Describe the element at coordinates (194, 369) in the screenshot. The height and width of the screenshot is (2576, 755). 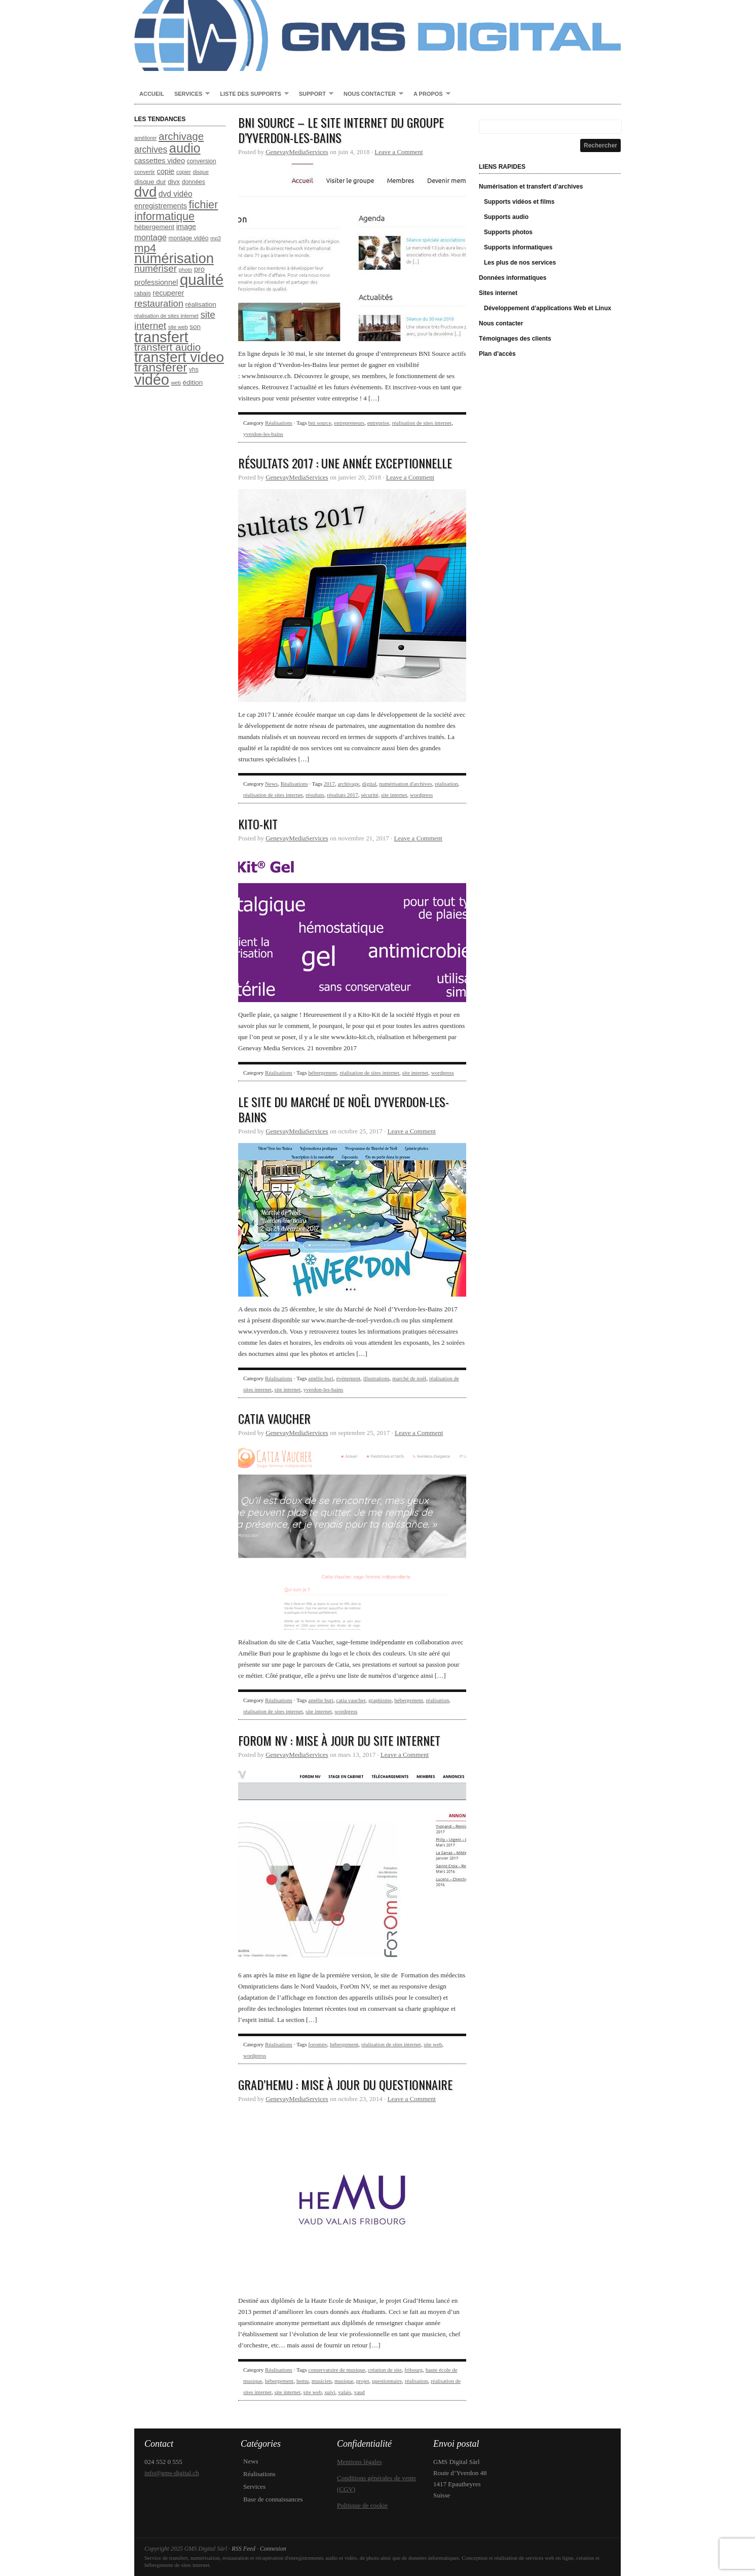
I see `vhs [vhs (8 éléments)]` at that location.